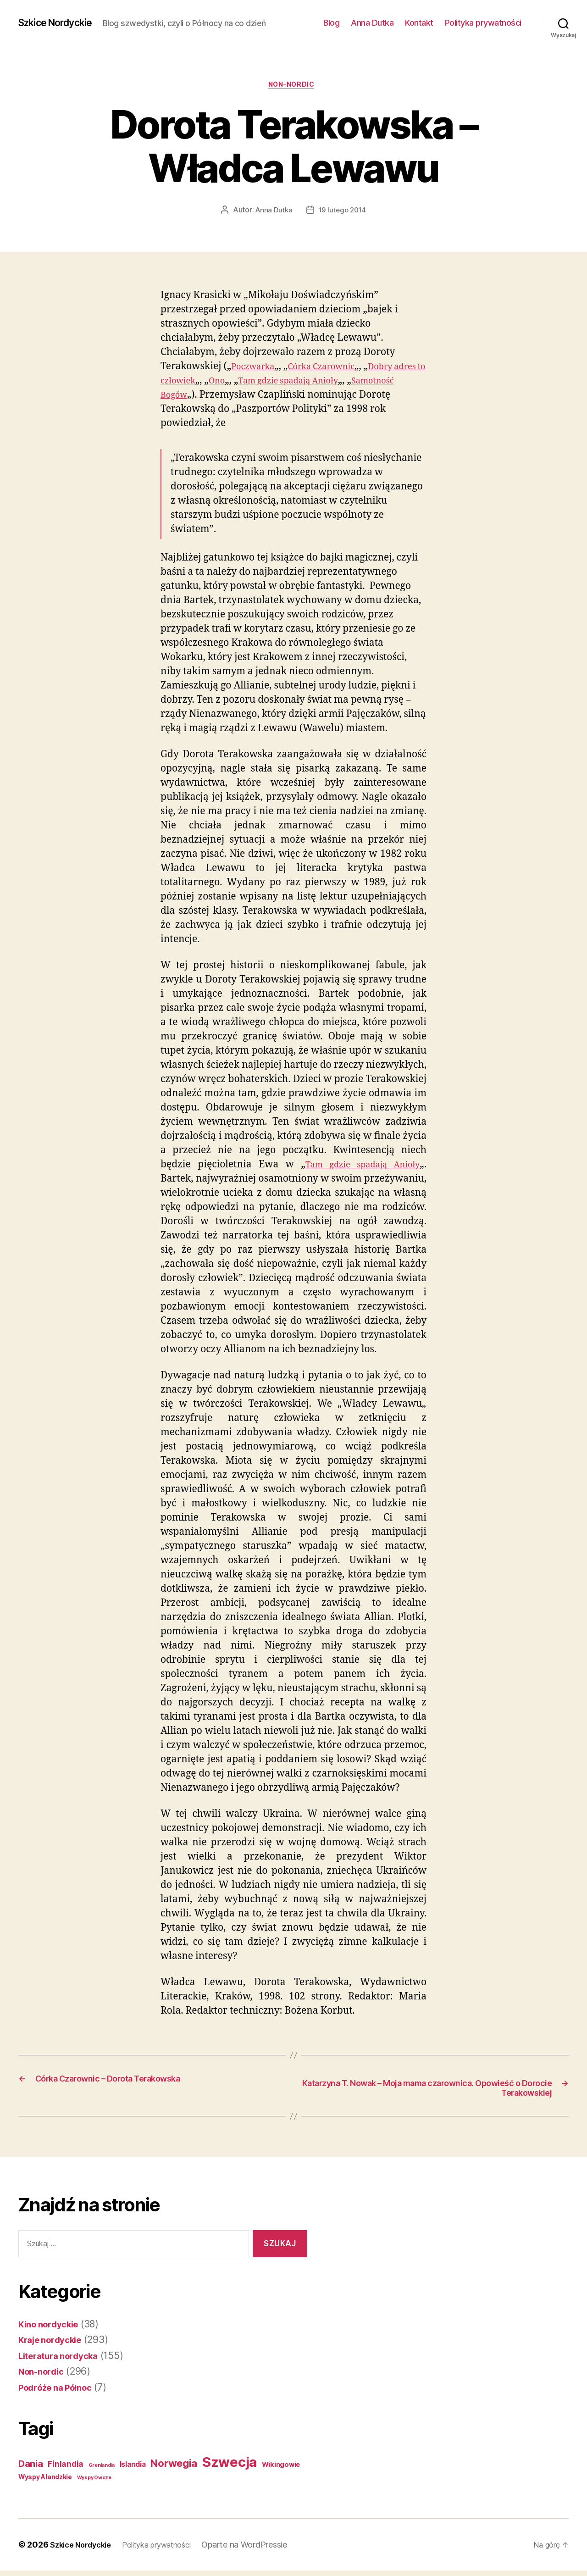  I want to click on Tam gdzie spadają Anioły, so click(342, 383).